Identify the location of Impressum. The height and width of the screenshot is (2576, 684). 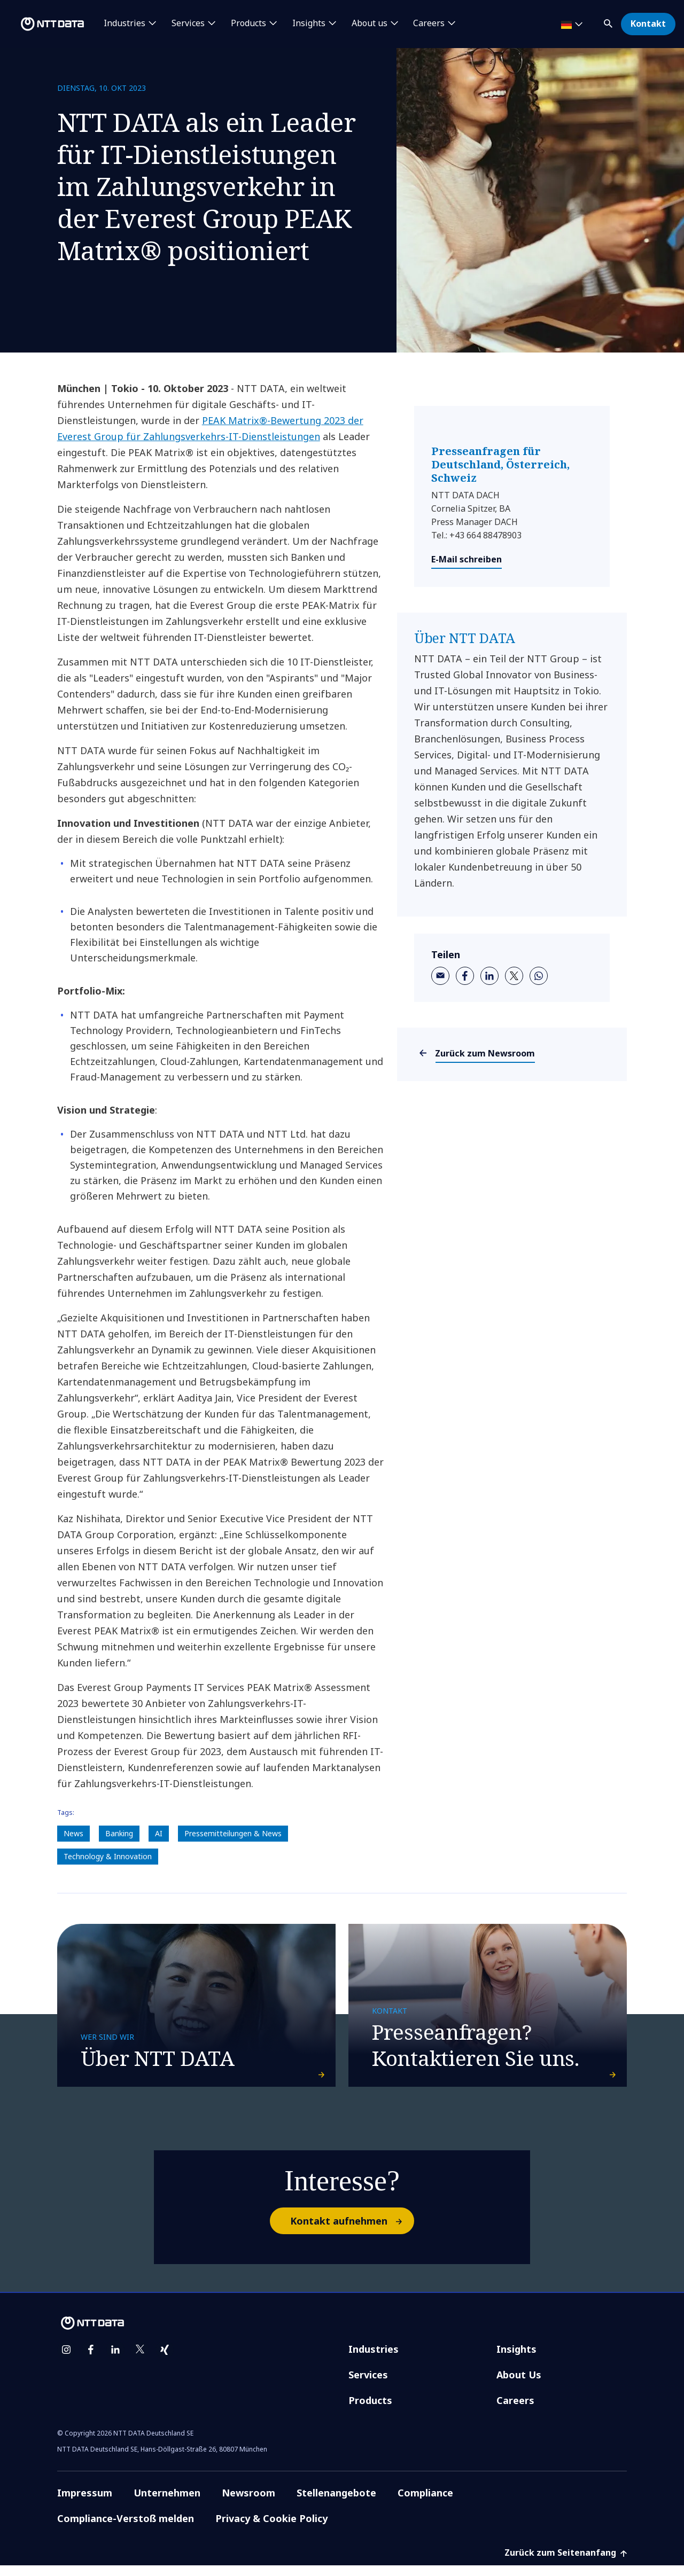
(84, 2503).